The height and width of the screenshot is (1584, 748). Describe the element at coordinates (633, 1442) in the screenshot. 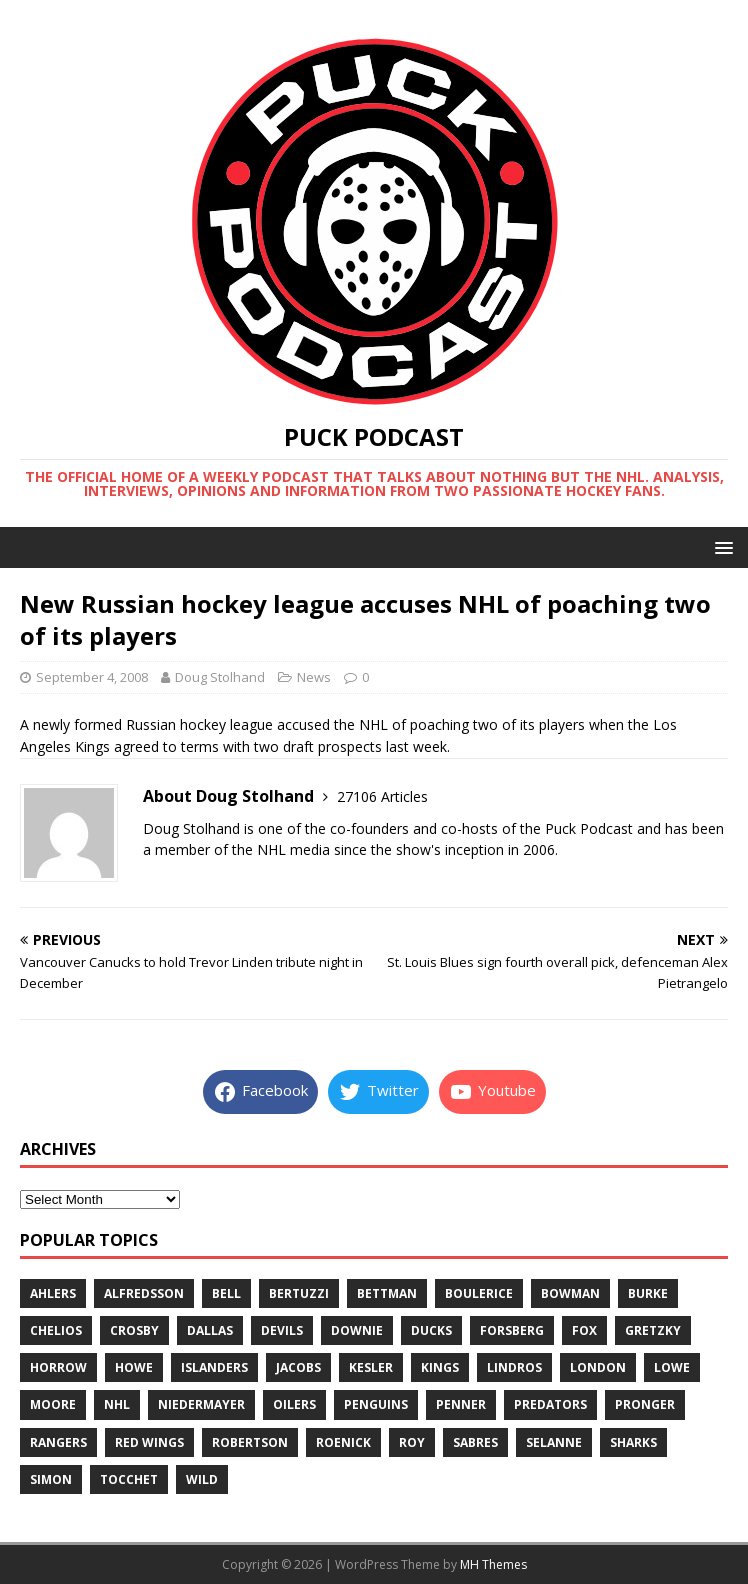

I see `sharks` at that location.